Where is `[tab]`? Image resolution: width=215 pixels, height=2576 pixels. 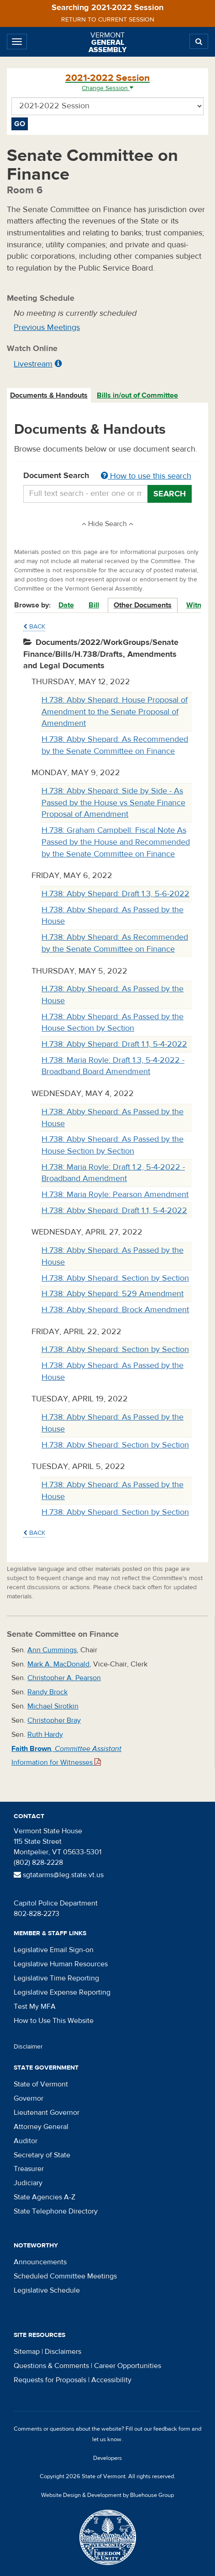
[tab] is located at coordinates (49, 395).